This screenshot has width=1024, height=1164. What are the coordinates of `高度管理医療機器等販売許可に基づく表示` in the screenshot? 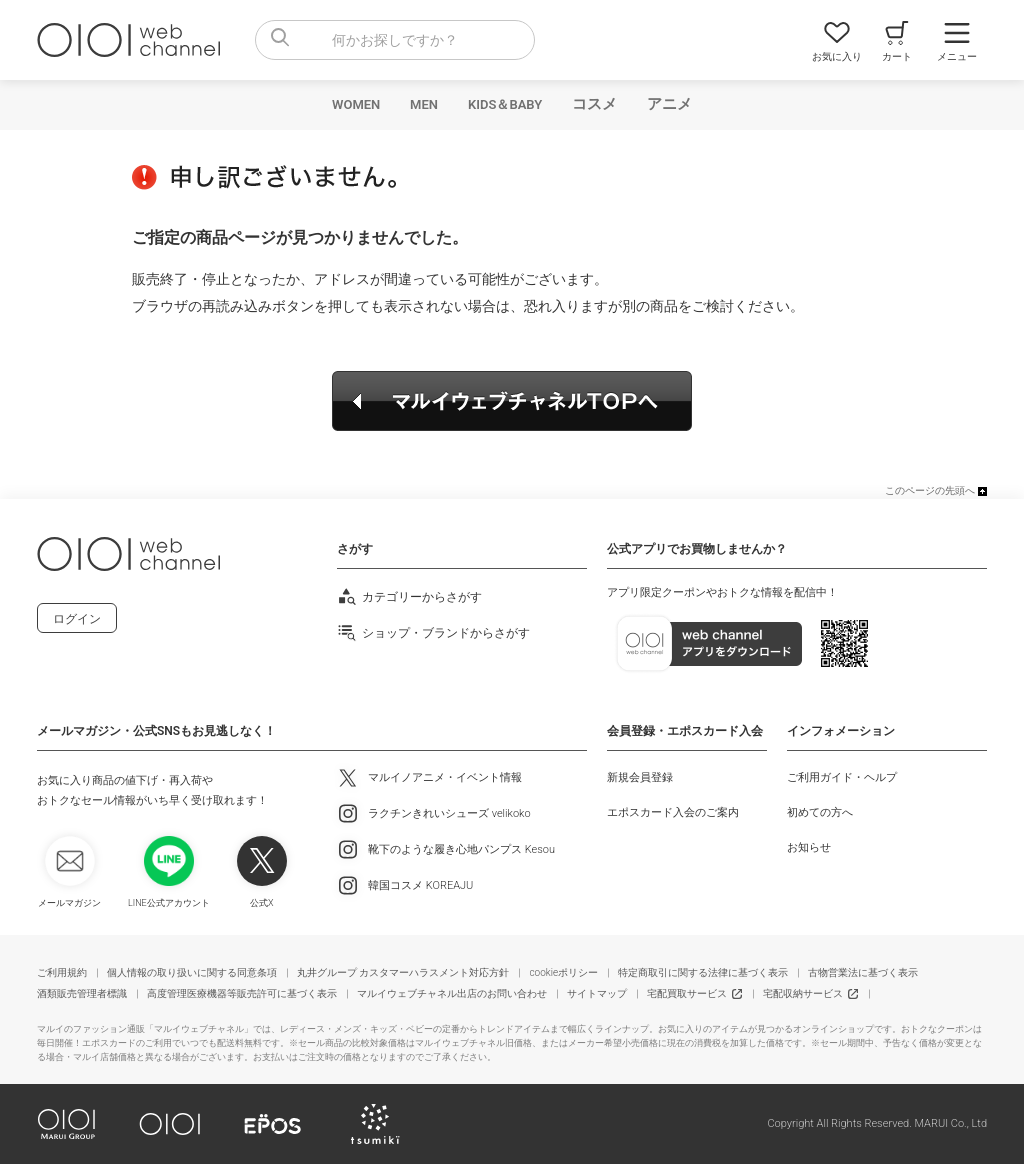 It's located at (242, 993).